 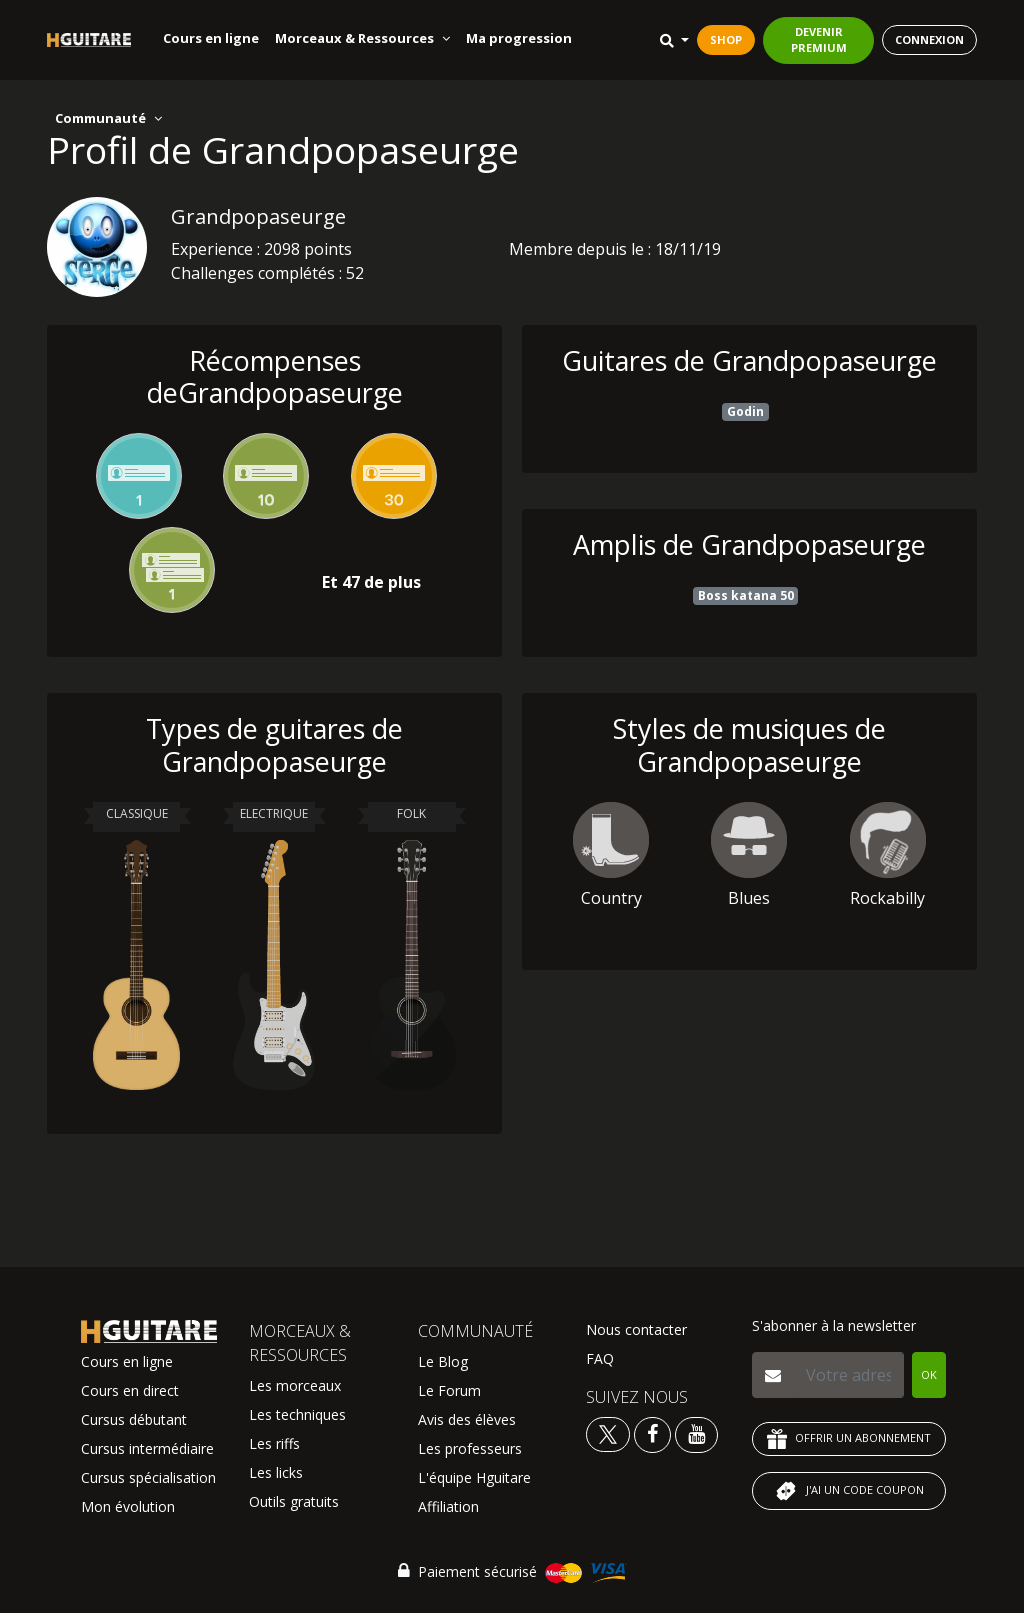 What do you see at coordinates (443, 1361) in the screenshot?
I see `Le Blog` at bounding box center [443, 1361].